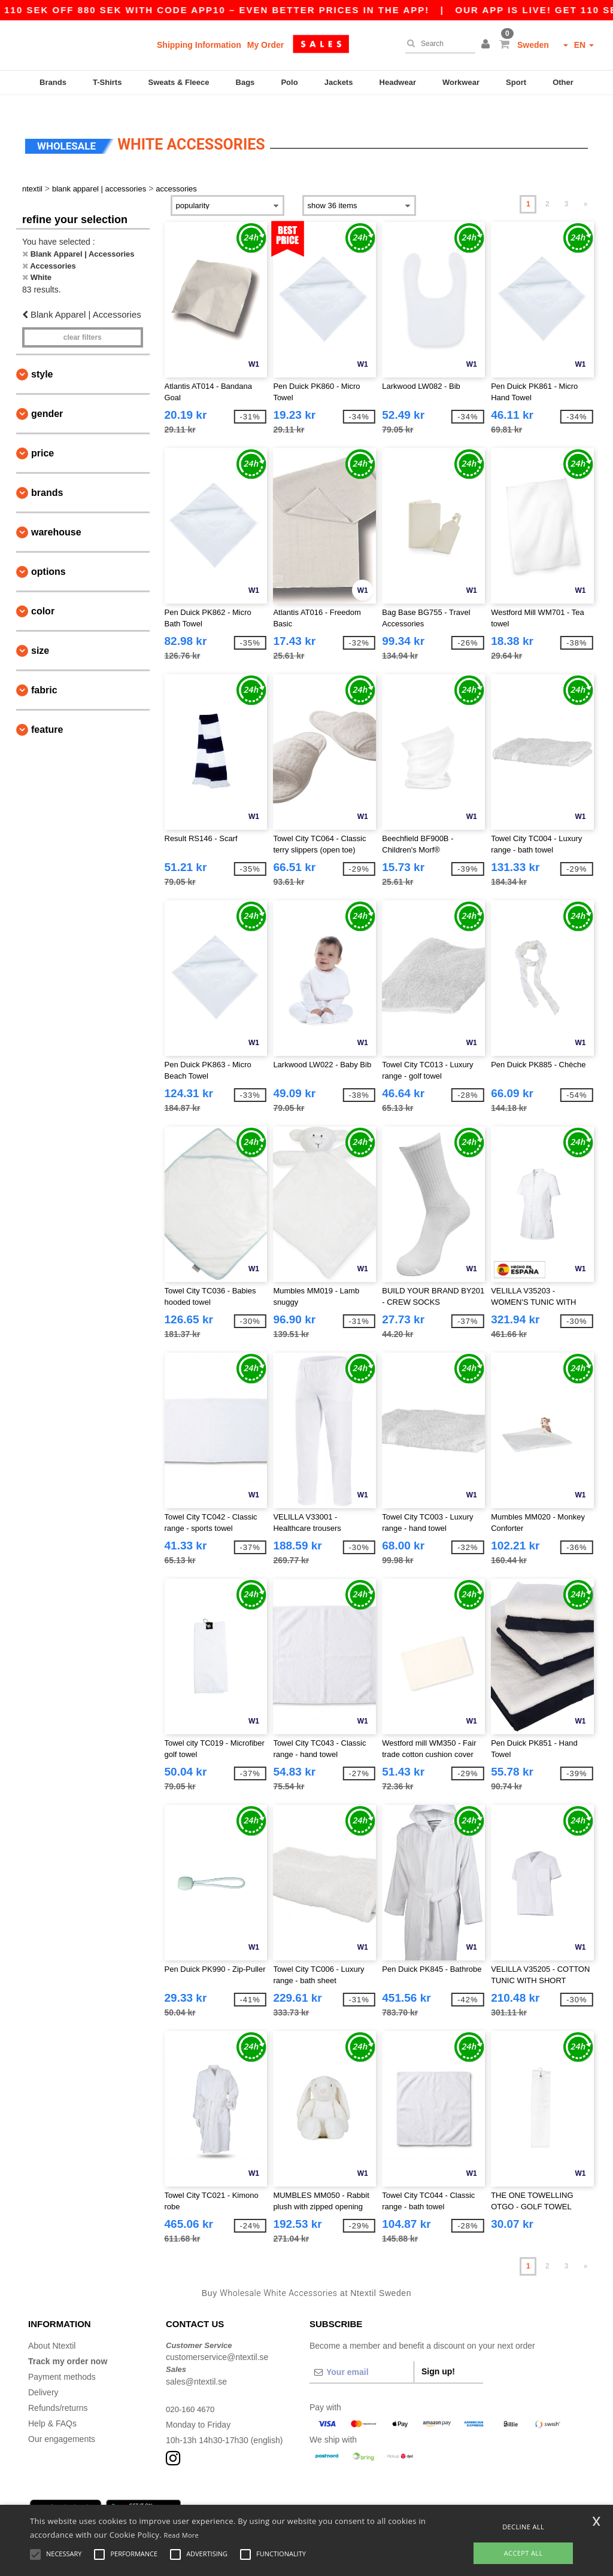 The height and width of the screenshot is (2576, 613). I want to click on Bags, so click(245, 82).